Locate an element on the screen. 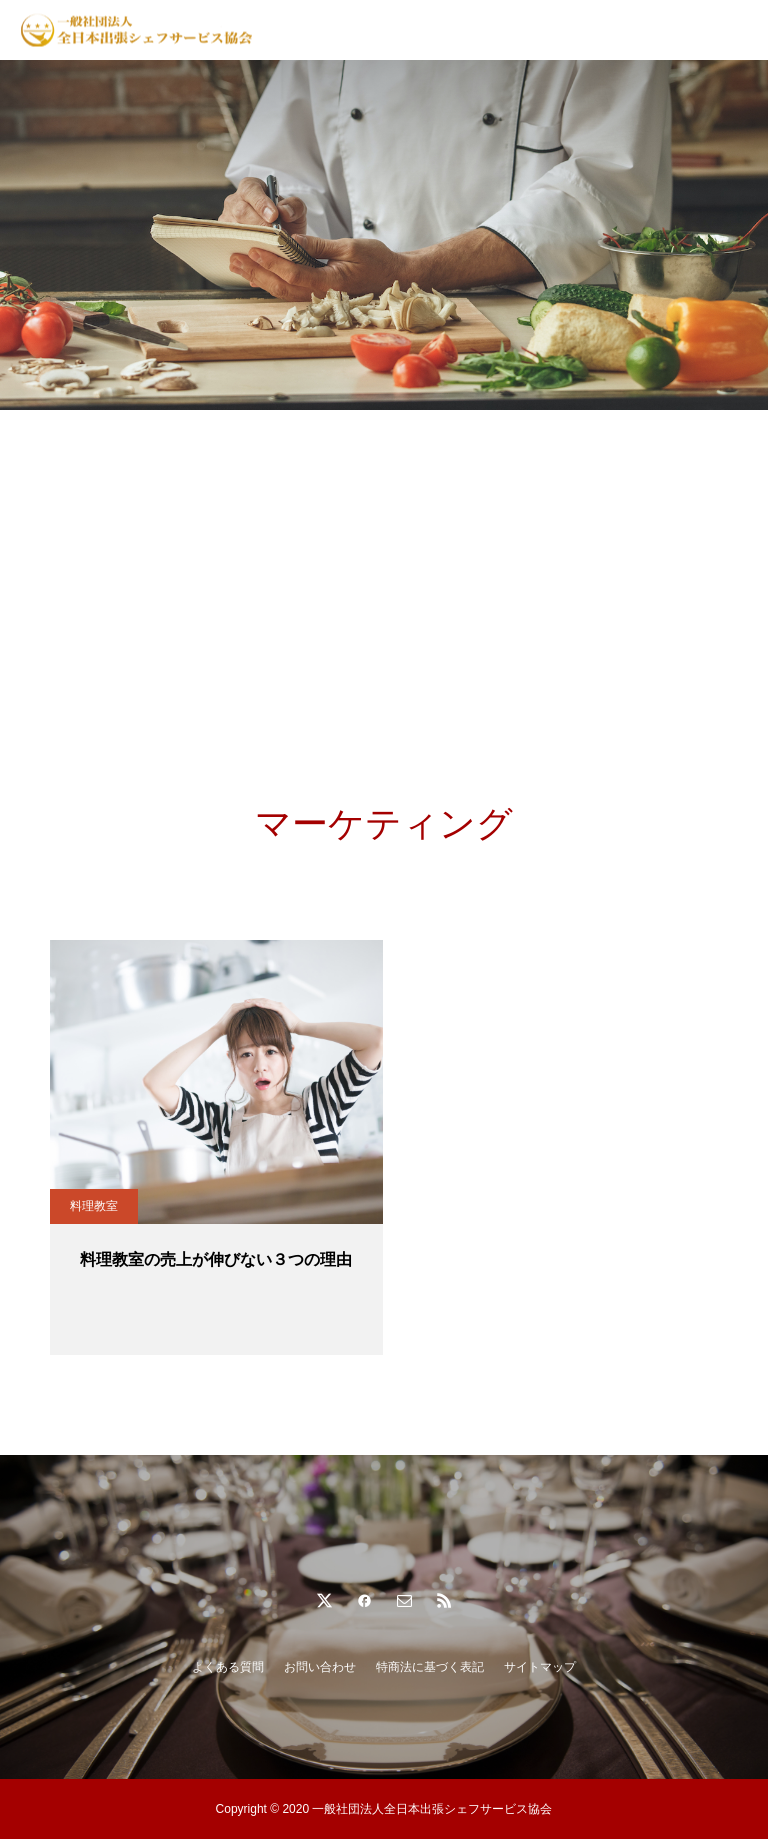 This screenshot has height=1839, width=768. よくある質問 is located at coordinates (228, 1667).